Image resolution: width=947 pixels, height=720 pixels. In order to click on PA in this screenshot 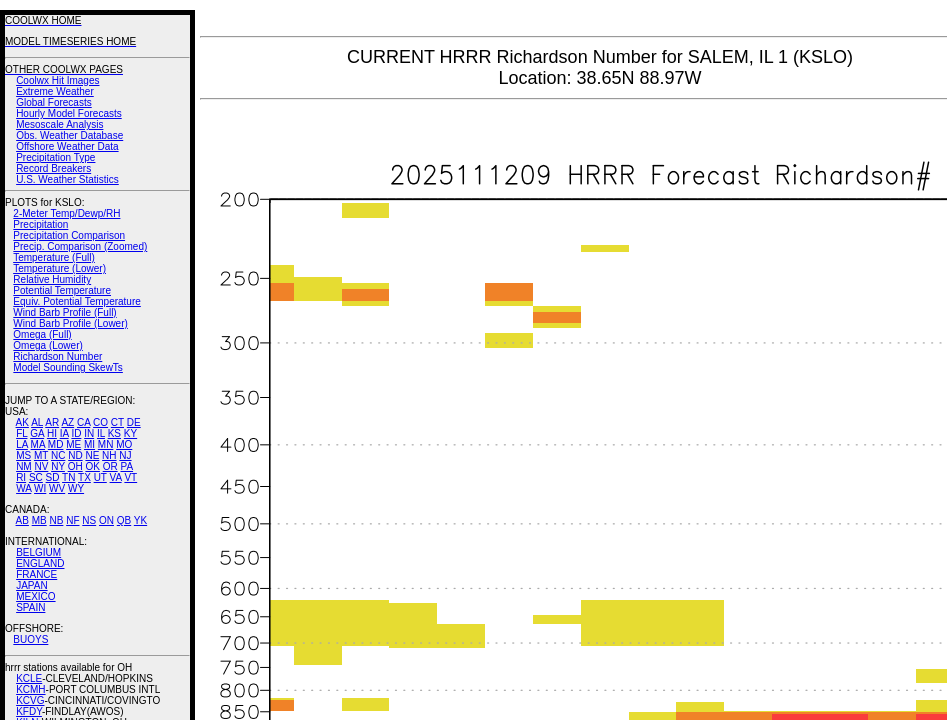, I will do `click(126, 466)`.